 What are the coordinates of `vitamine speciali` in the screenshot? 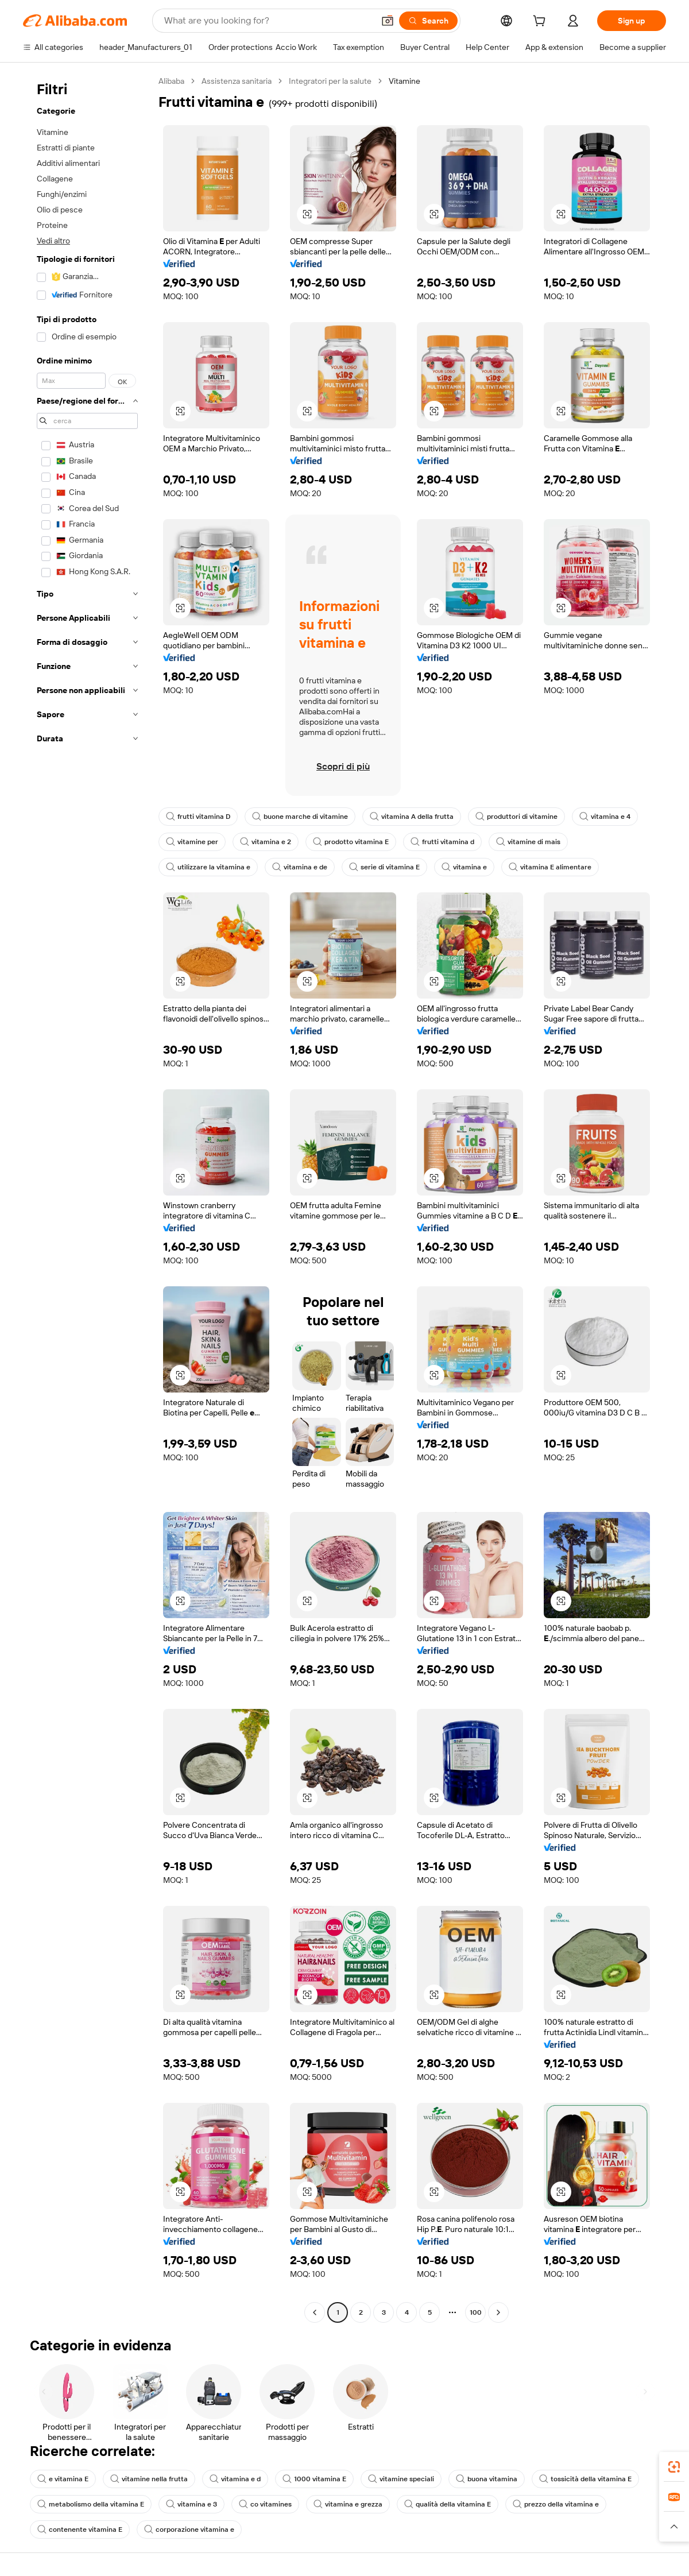 It's located at (401, 2479).